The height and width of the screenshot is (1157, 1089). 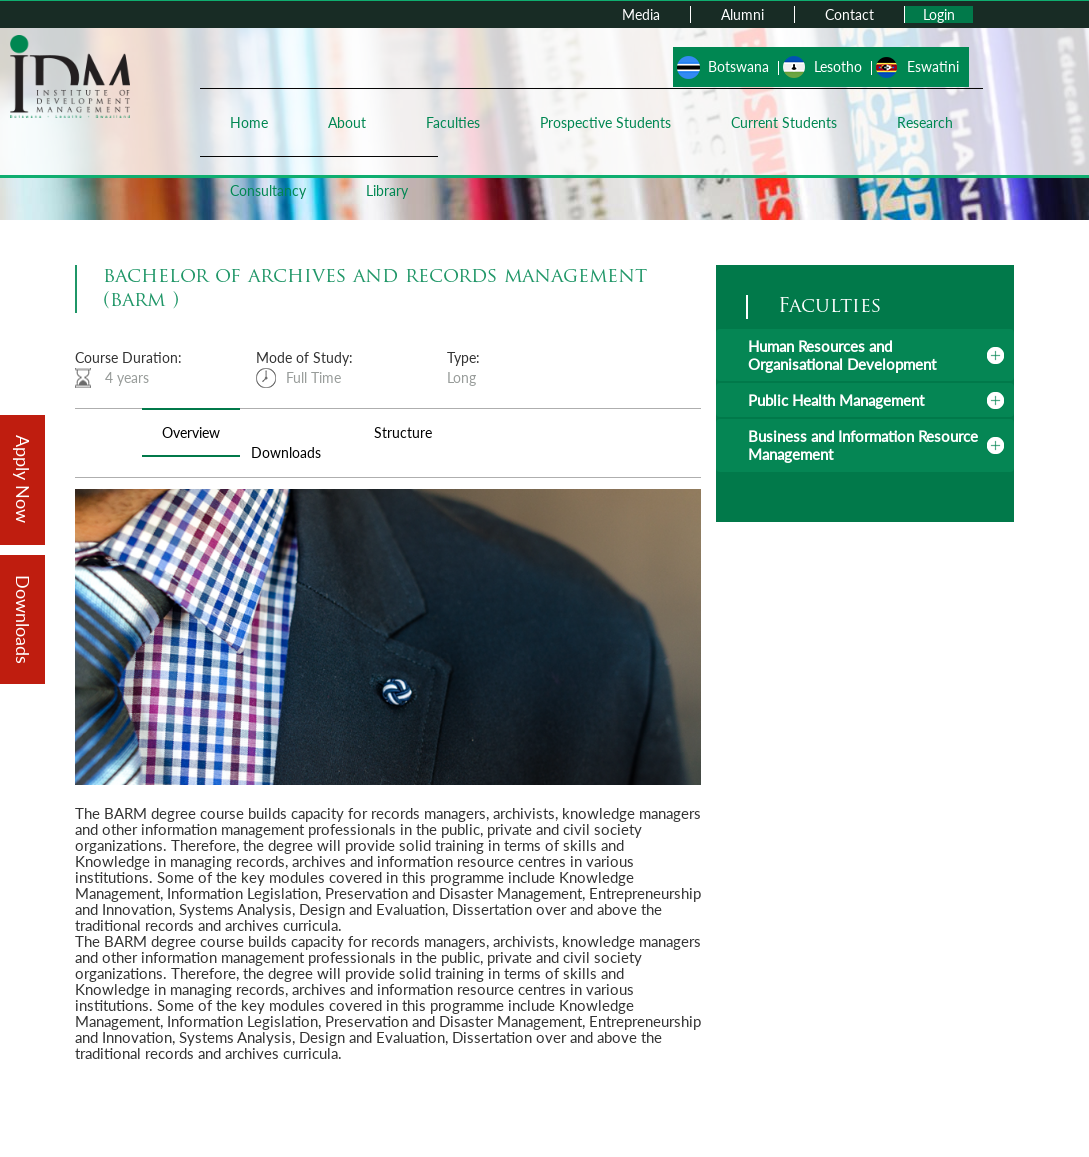 I want to click on Library, so click(x=387, y=190).